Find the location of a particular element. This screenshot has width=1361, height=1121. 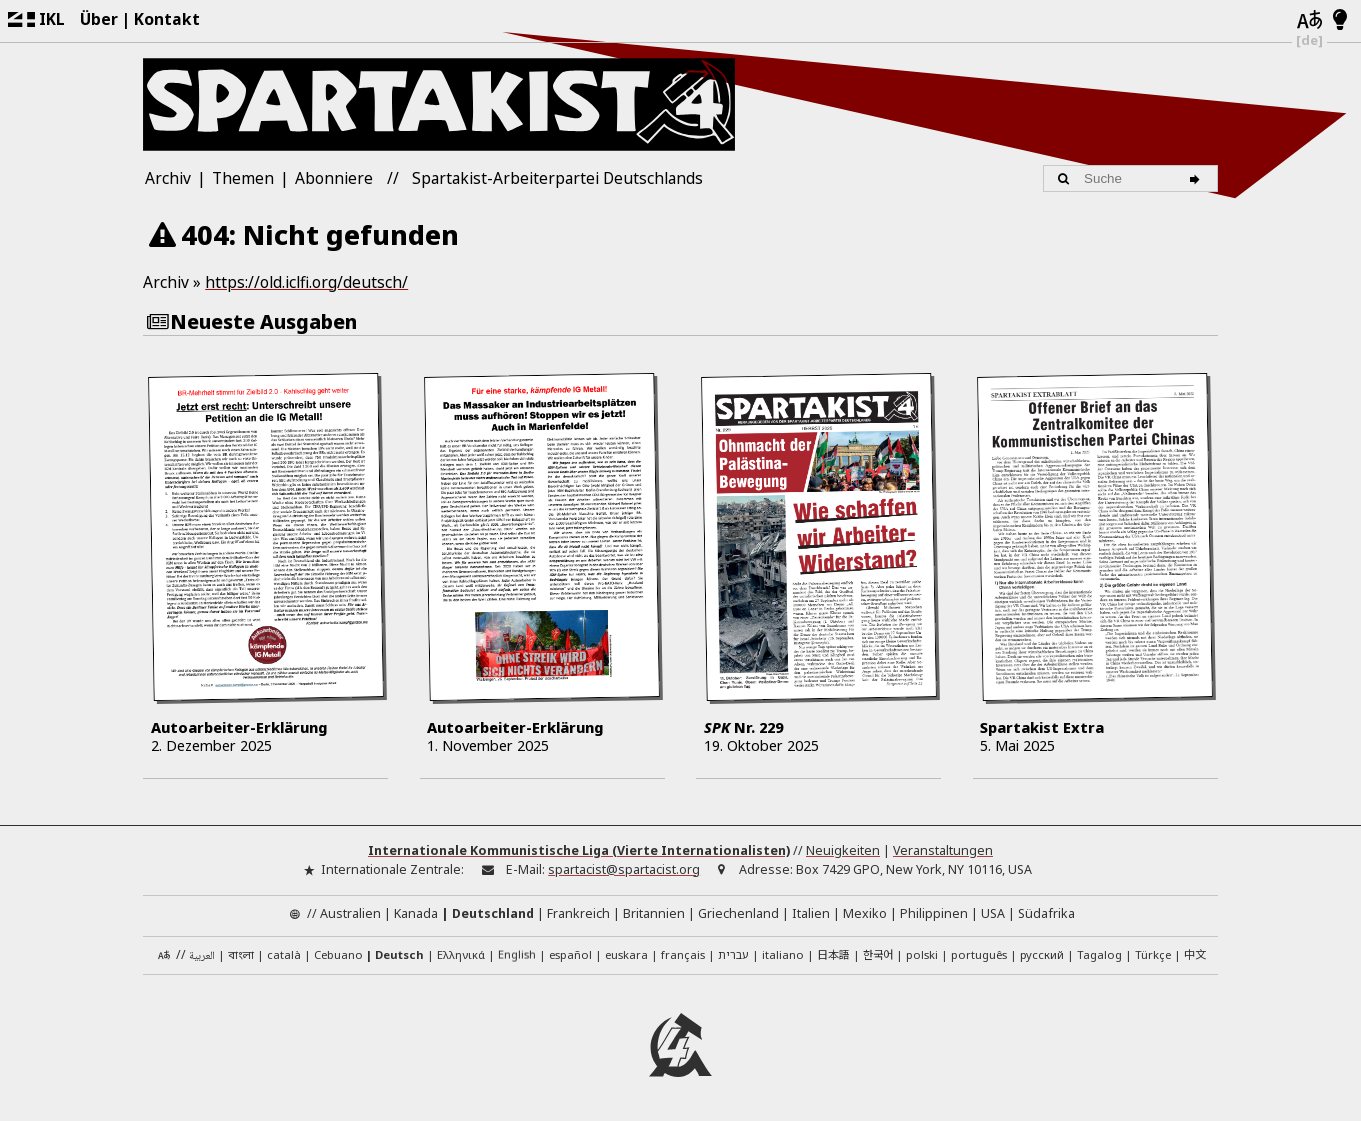

español is located at coordinates (570, 953).